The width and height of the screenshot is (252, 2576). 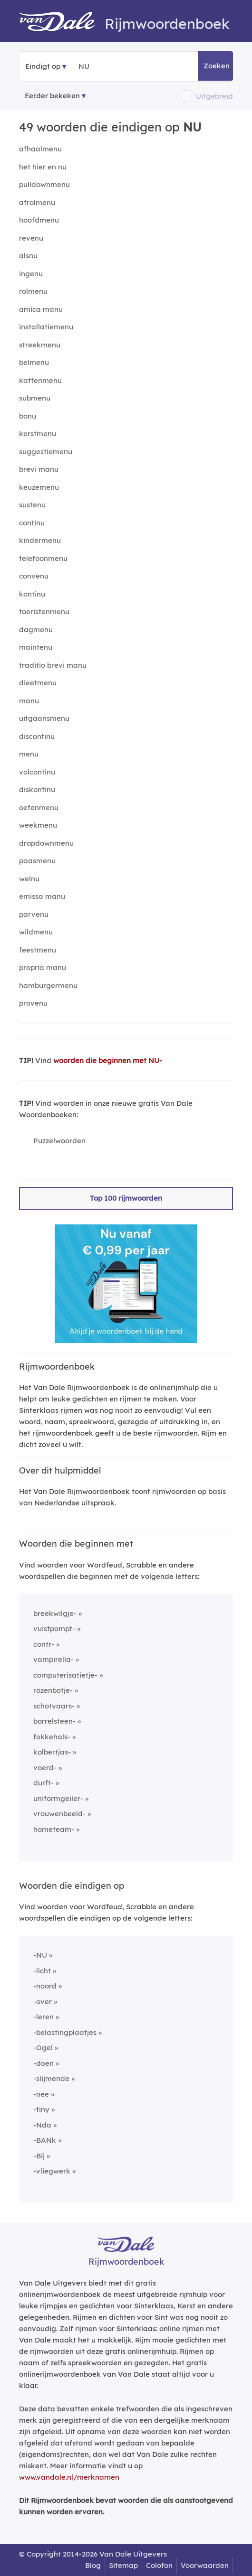 I want to click on rozenbotje-, so click(x=53, y=1690).